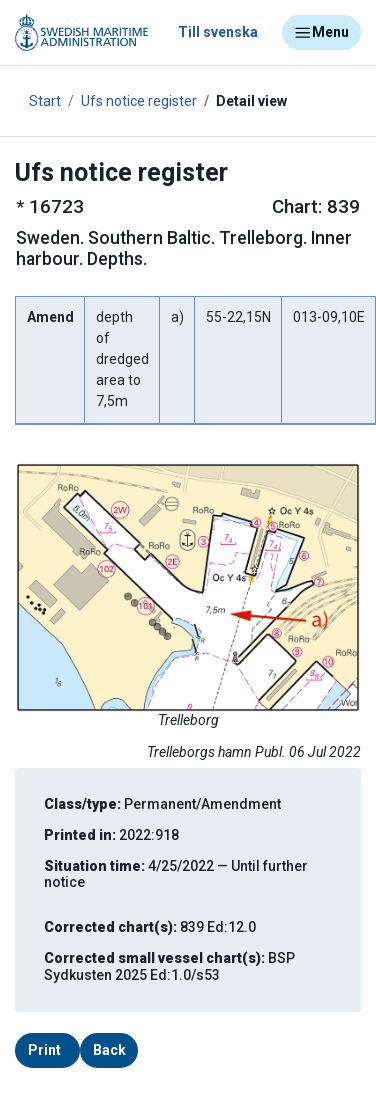 This screenshot has width=376, height=1109. Describe the element at coordinates (321, 33) in the screenshot. I see `Menu` at that location.